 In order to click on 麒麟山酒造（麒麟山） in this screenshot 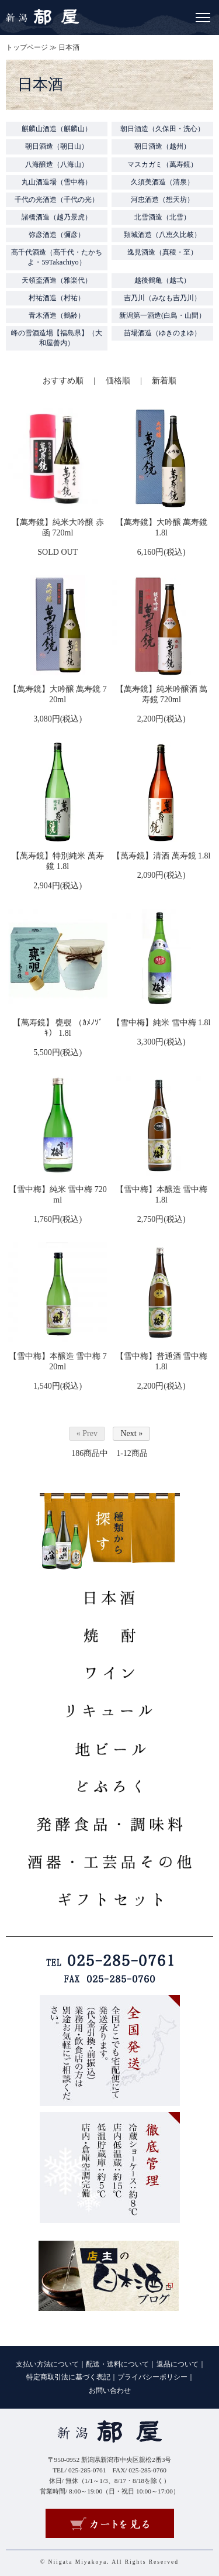, I will do `click(57, 129)`.